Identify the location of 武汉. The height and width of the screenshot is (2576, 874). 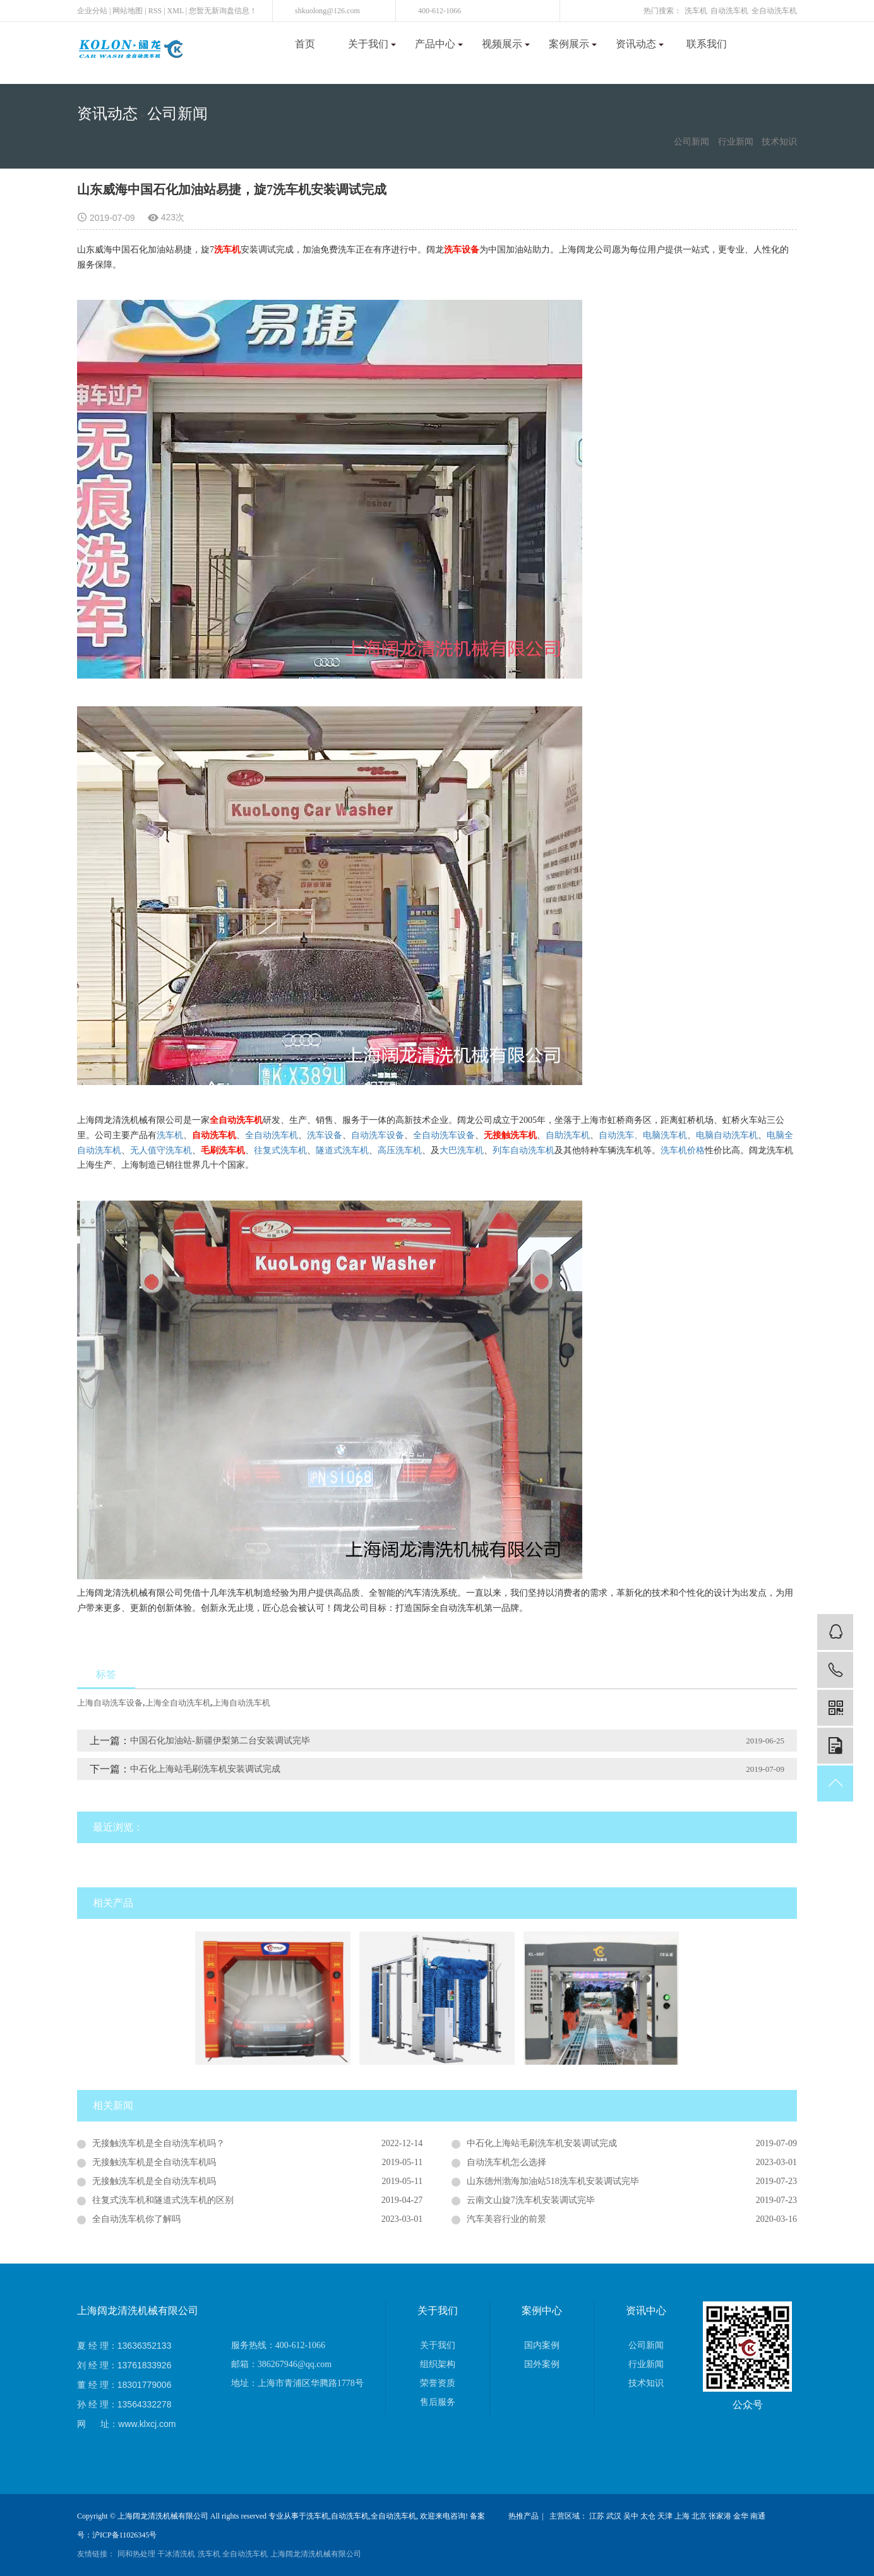
(613, 2516).